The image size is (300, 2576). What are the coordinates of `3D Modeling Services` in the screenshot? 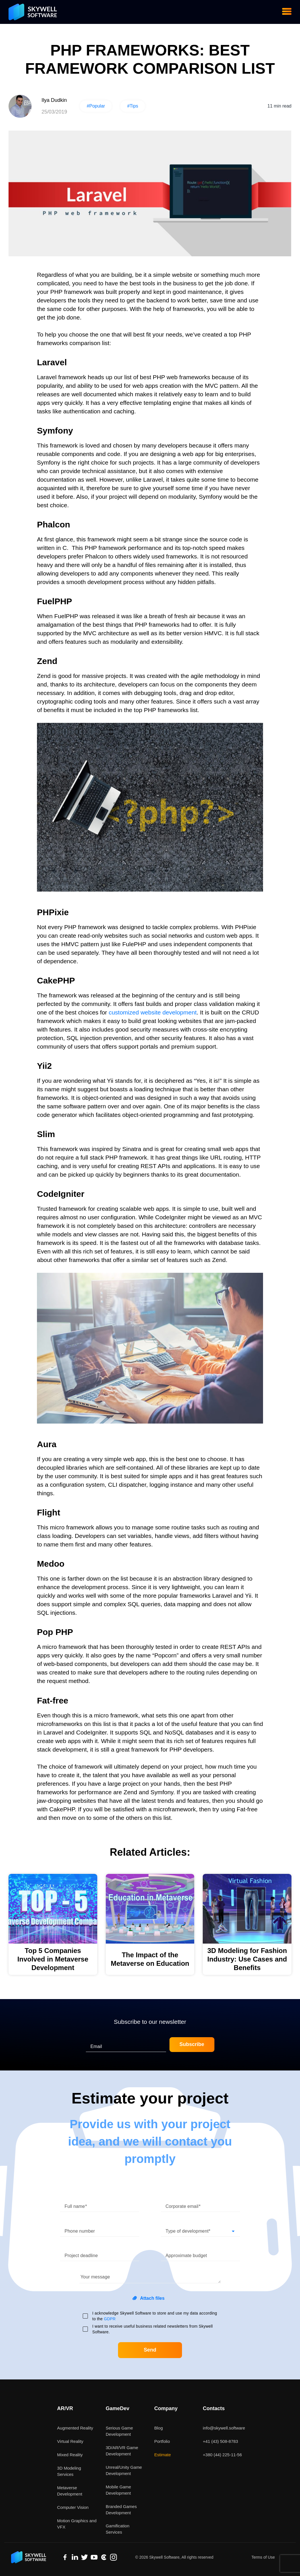 It's located at (69, 2471).